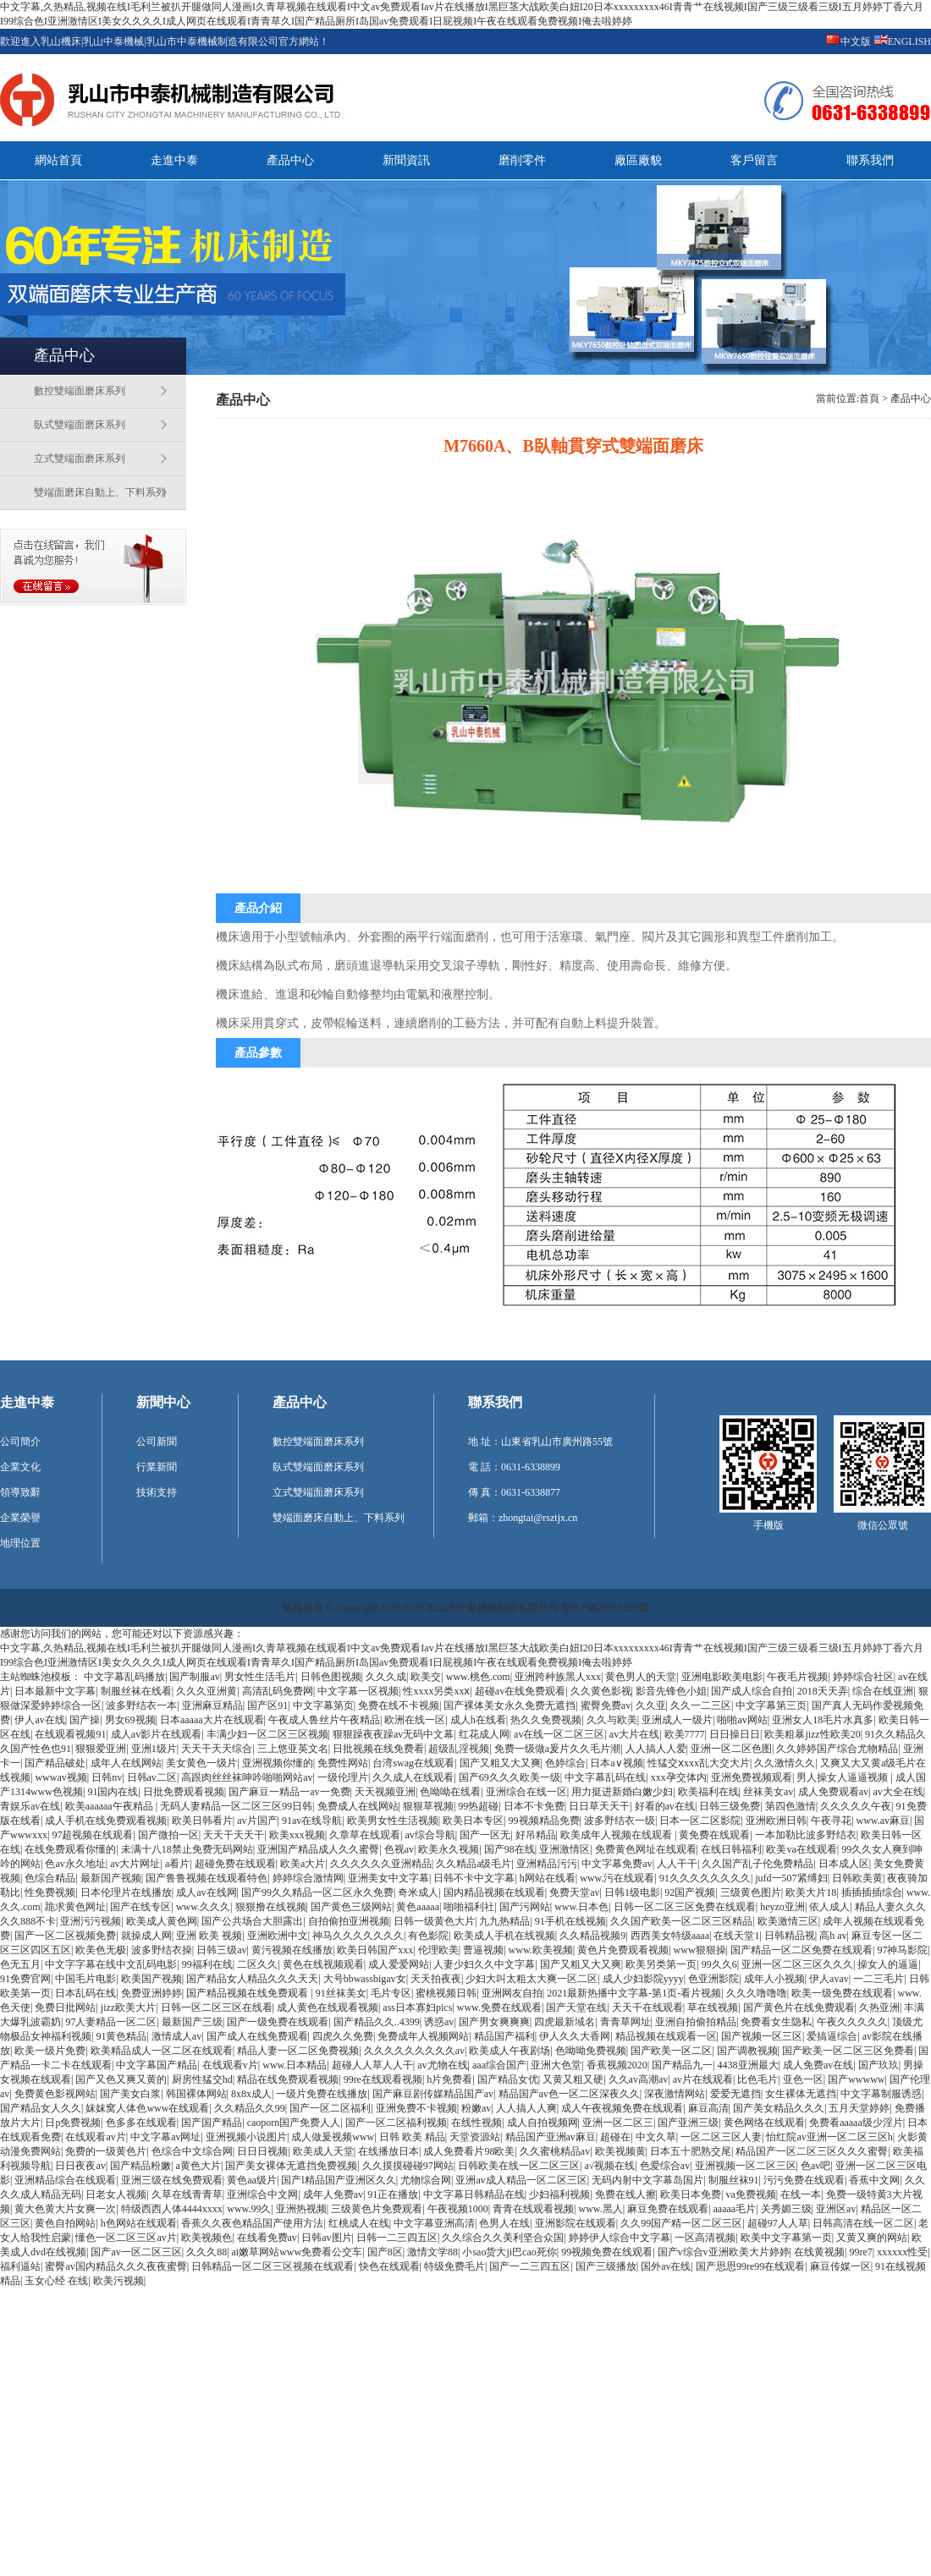 The image size is (931, 2576). What do you see at coordinates (413, 1763) in the screenshot?
I see `台湾swag在线观看` at bounding box center [413, 1763].